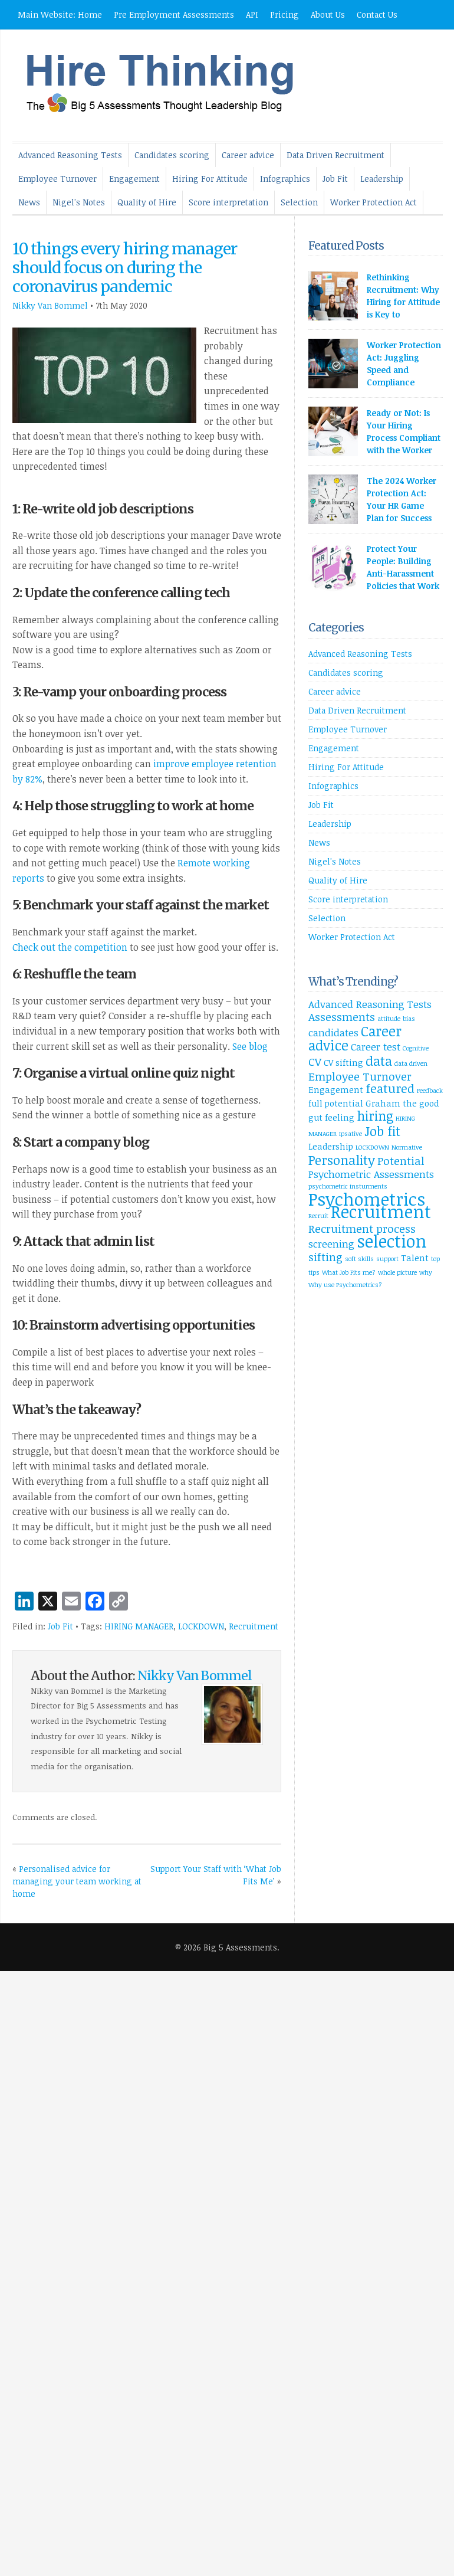 The height and width of the screenshot is (2576, 454). I want to click on Pricing, so click(284, 14).